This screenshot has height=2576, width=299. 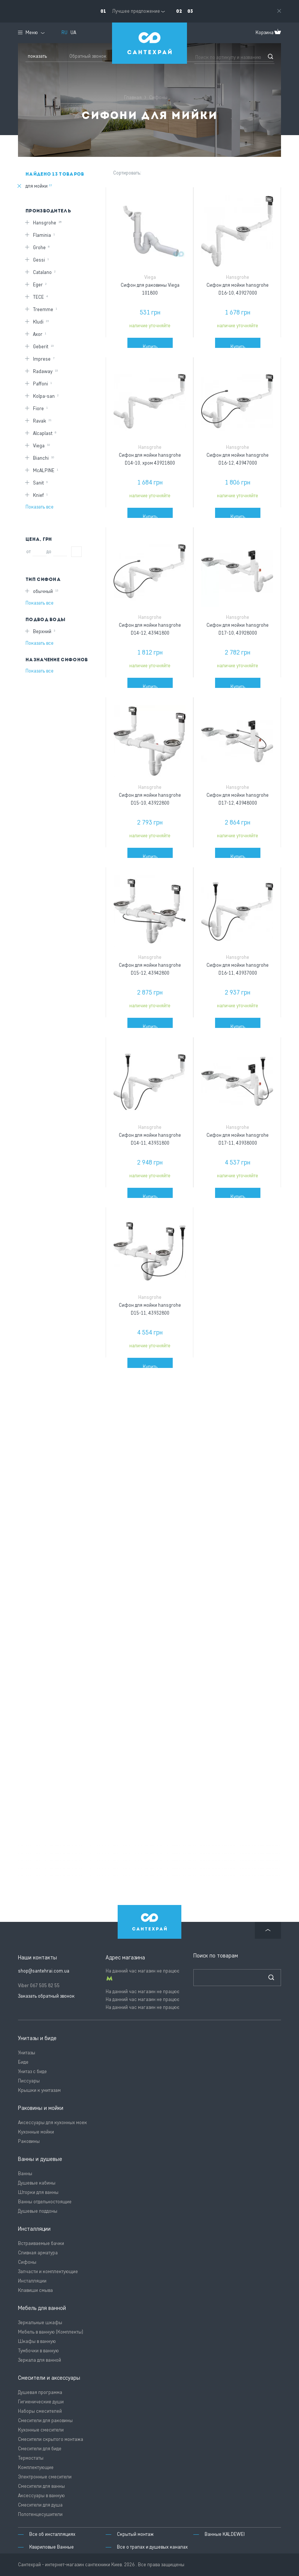 I want to click on Смесители для раковины, so click(x=45, y=2420).